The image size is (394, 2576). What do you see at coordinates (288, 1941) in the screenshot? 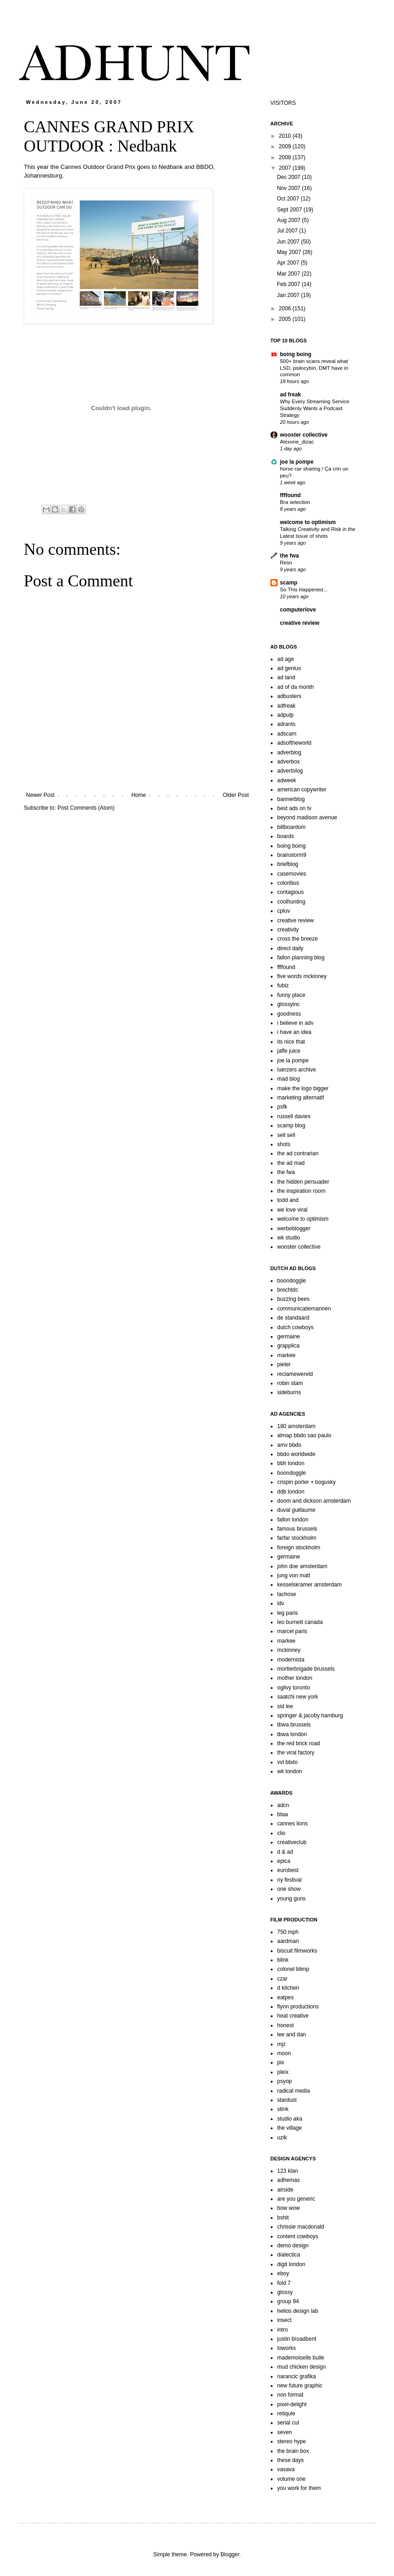
I see `aardman` at bounding box center [288, 1941].